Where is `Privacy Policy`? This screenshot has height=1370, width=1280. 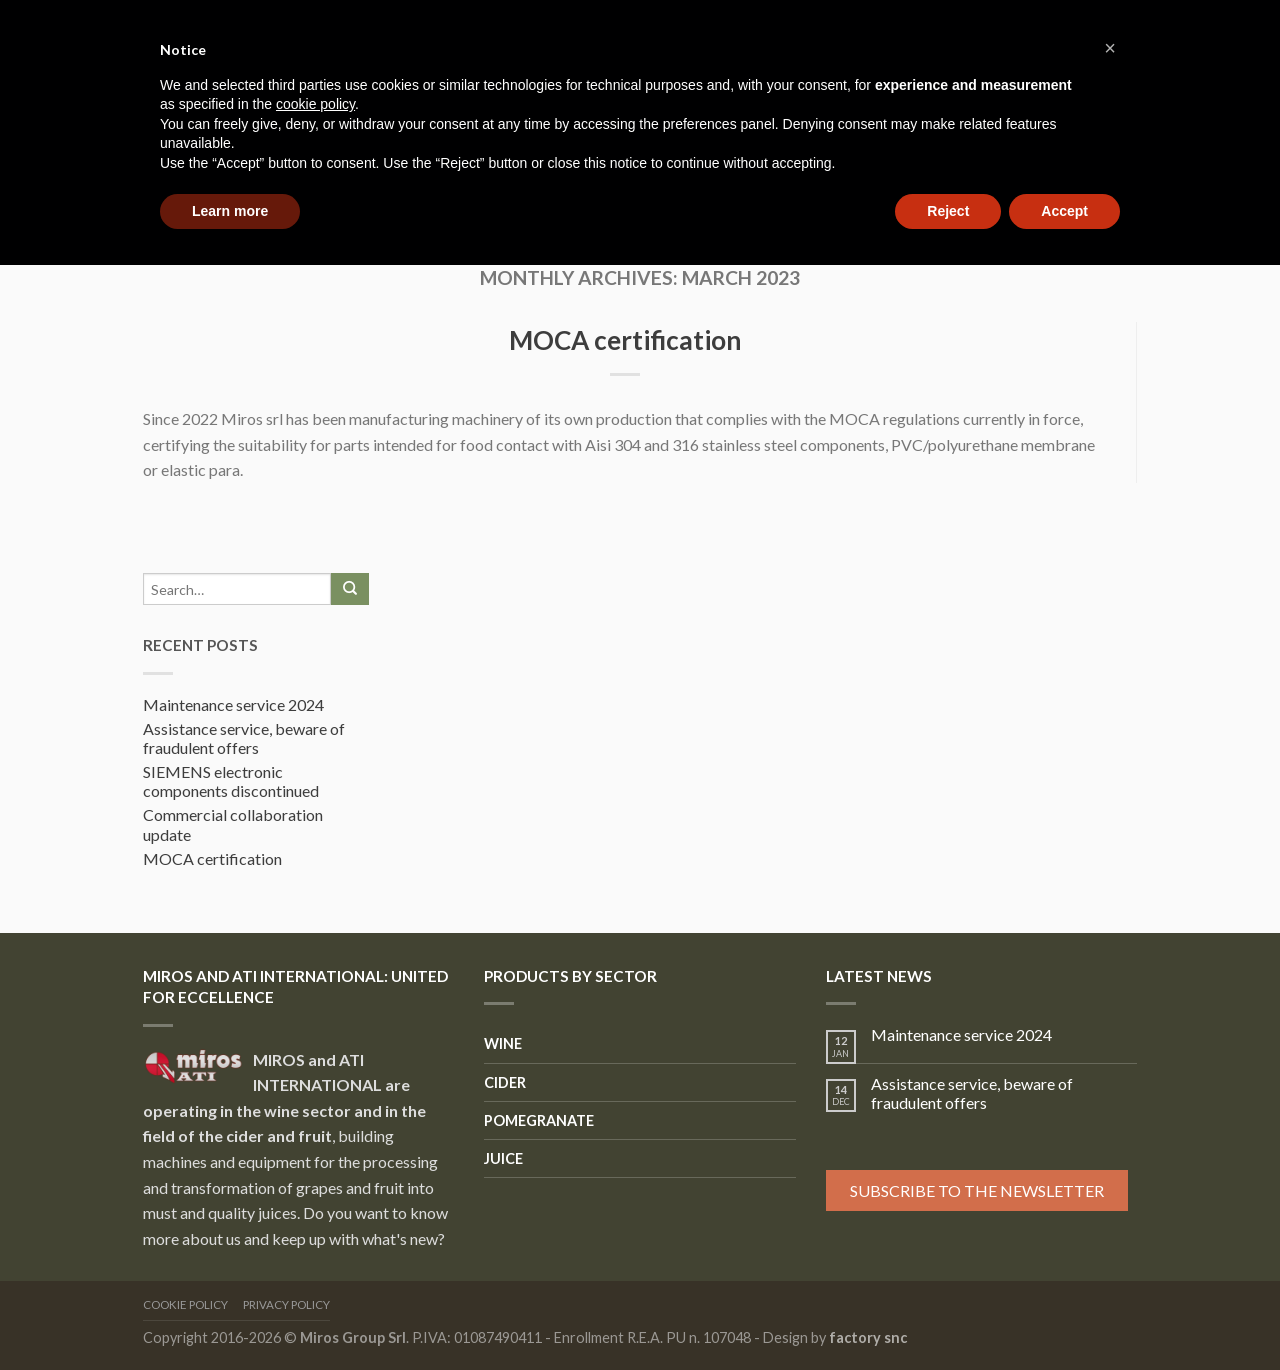 Privacy Policy is located at coordinates (286, 1304).